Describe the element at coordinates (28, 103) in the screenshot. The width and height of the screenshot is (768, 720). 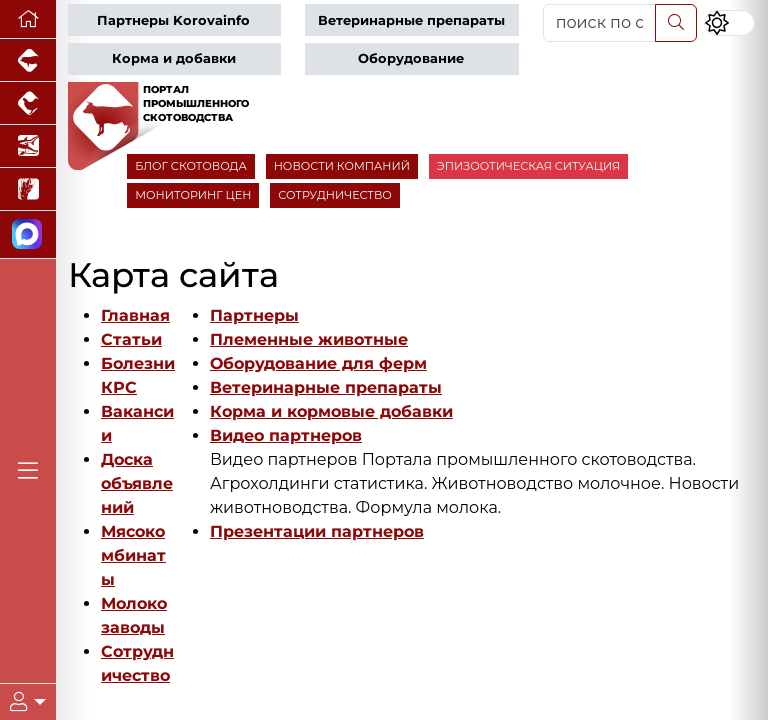
I see `[Портал промышленного птицеводства]` at that location.